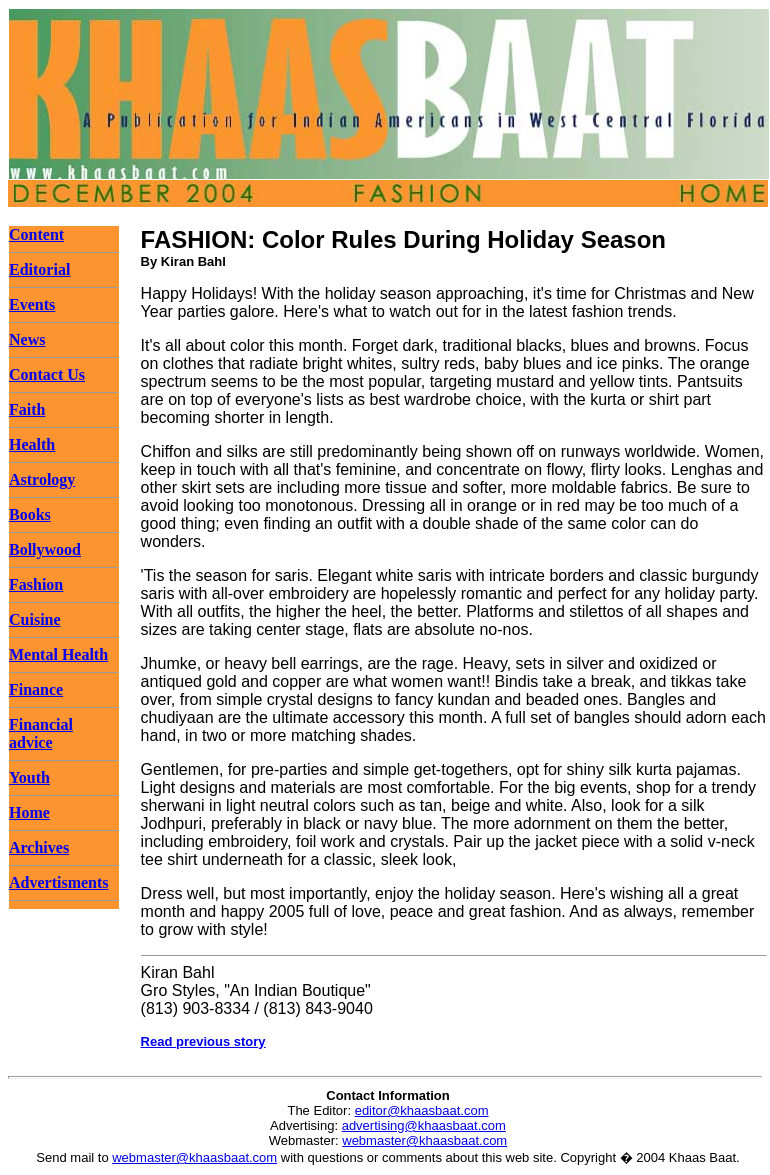 This screenshot has width=770, height=1175. I want to click on Cuisine, so click(35, 619).